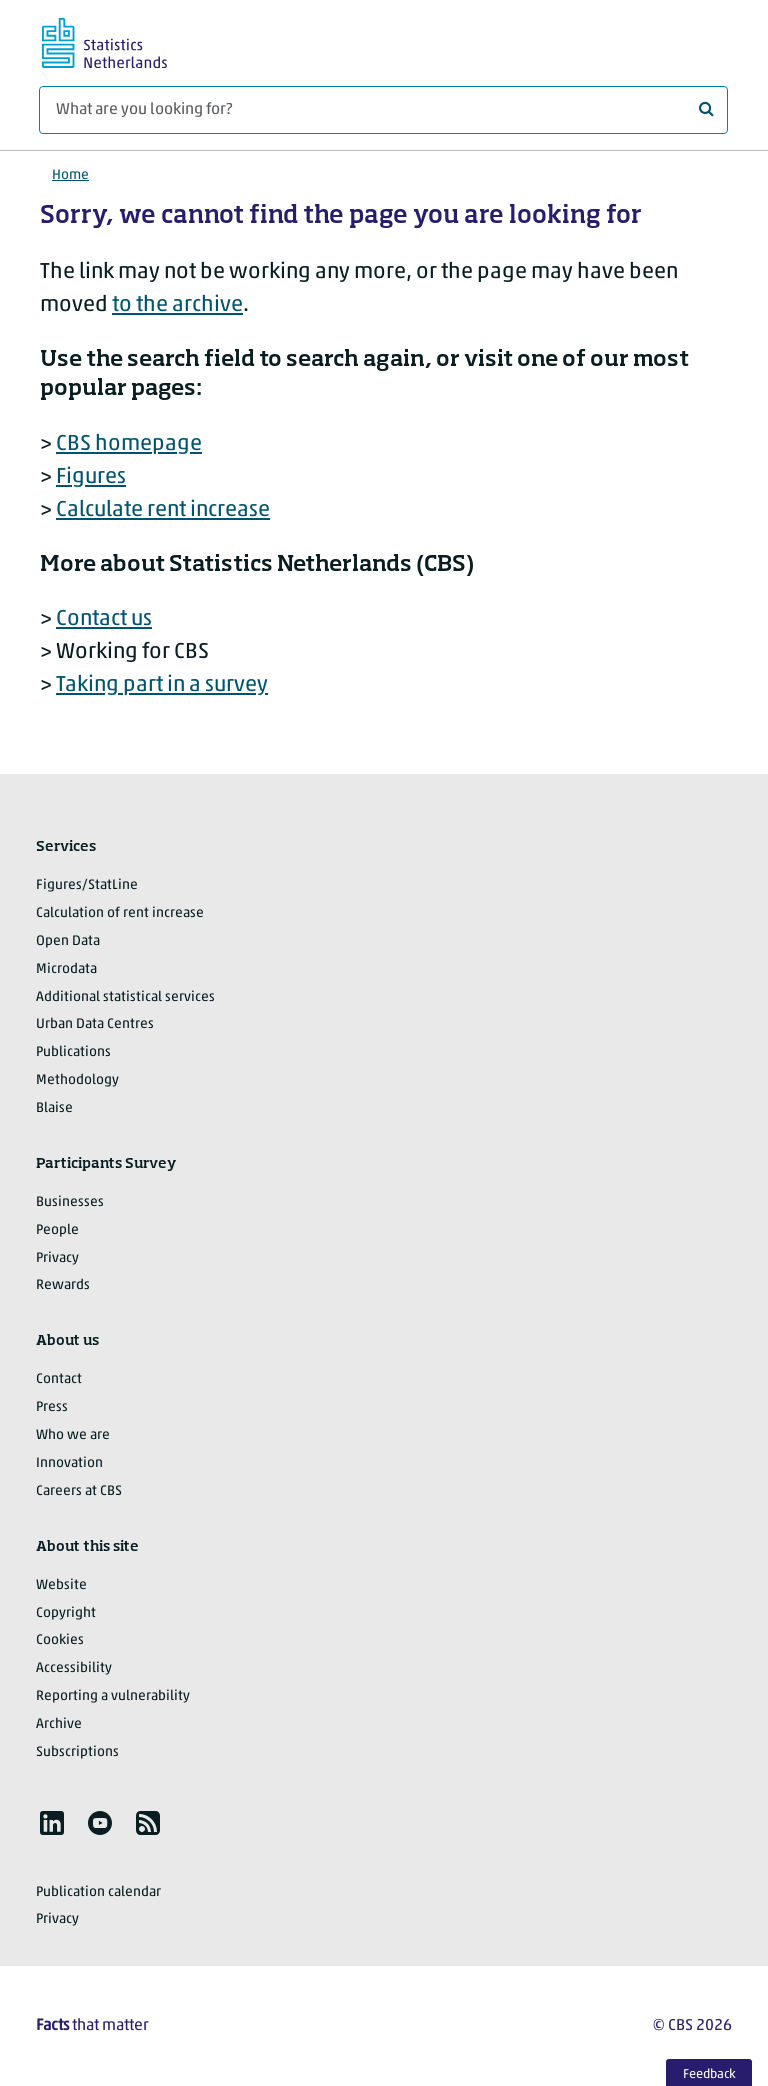 The image size is (768, 2086). Describe the element at coordinates (77, 1080) in the screenshot. I see `Methodology` at that location.